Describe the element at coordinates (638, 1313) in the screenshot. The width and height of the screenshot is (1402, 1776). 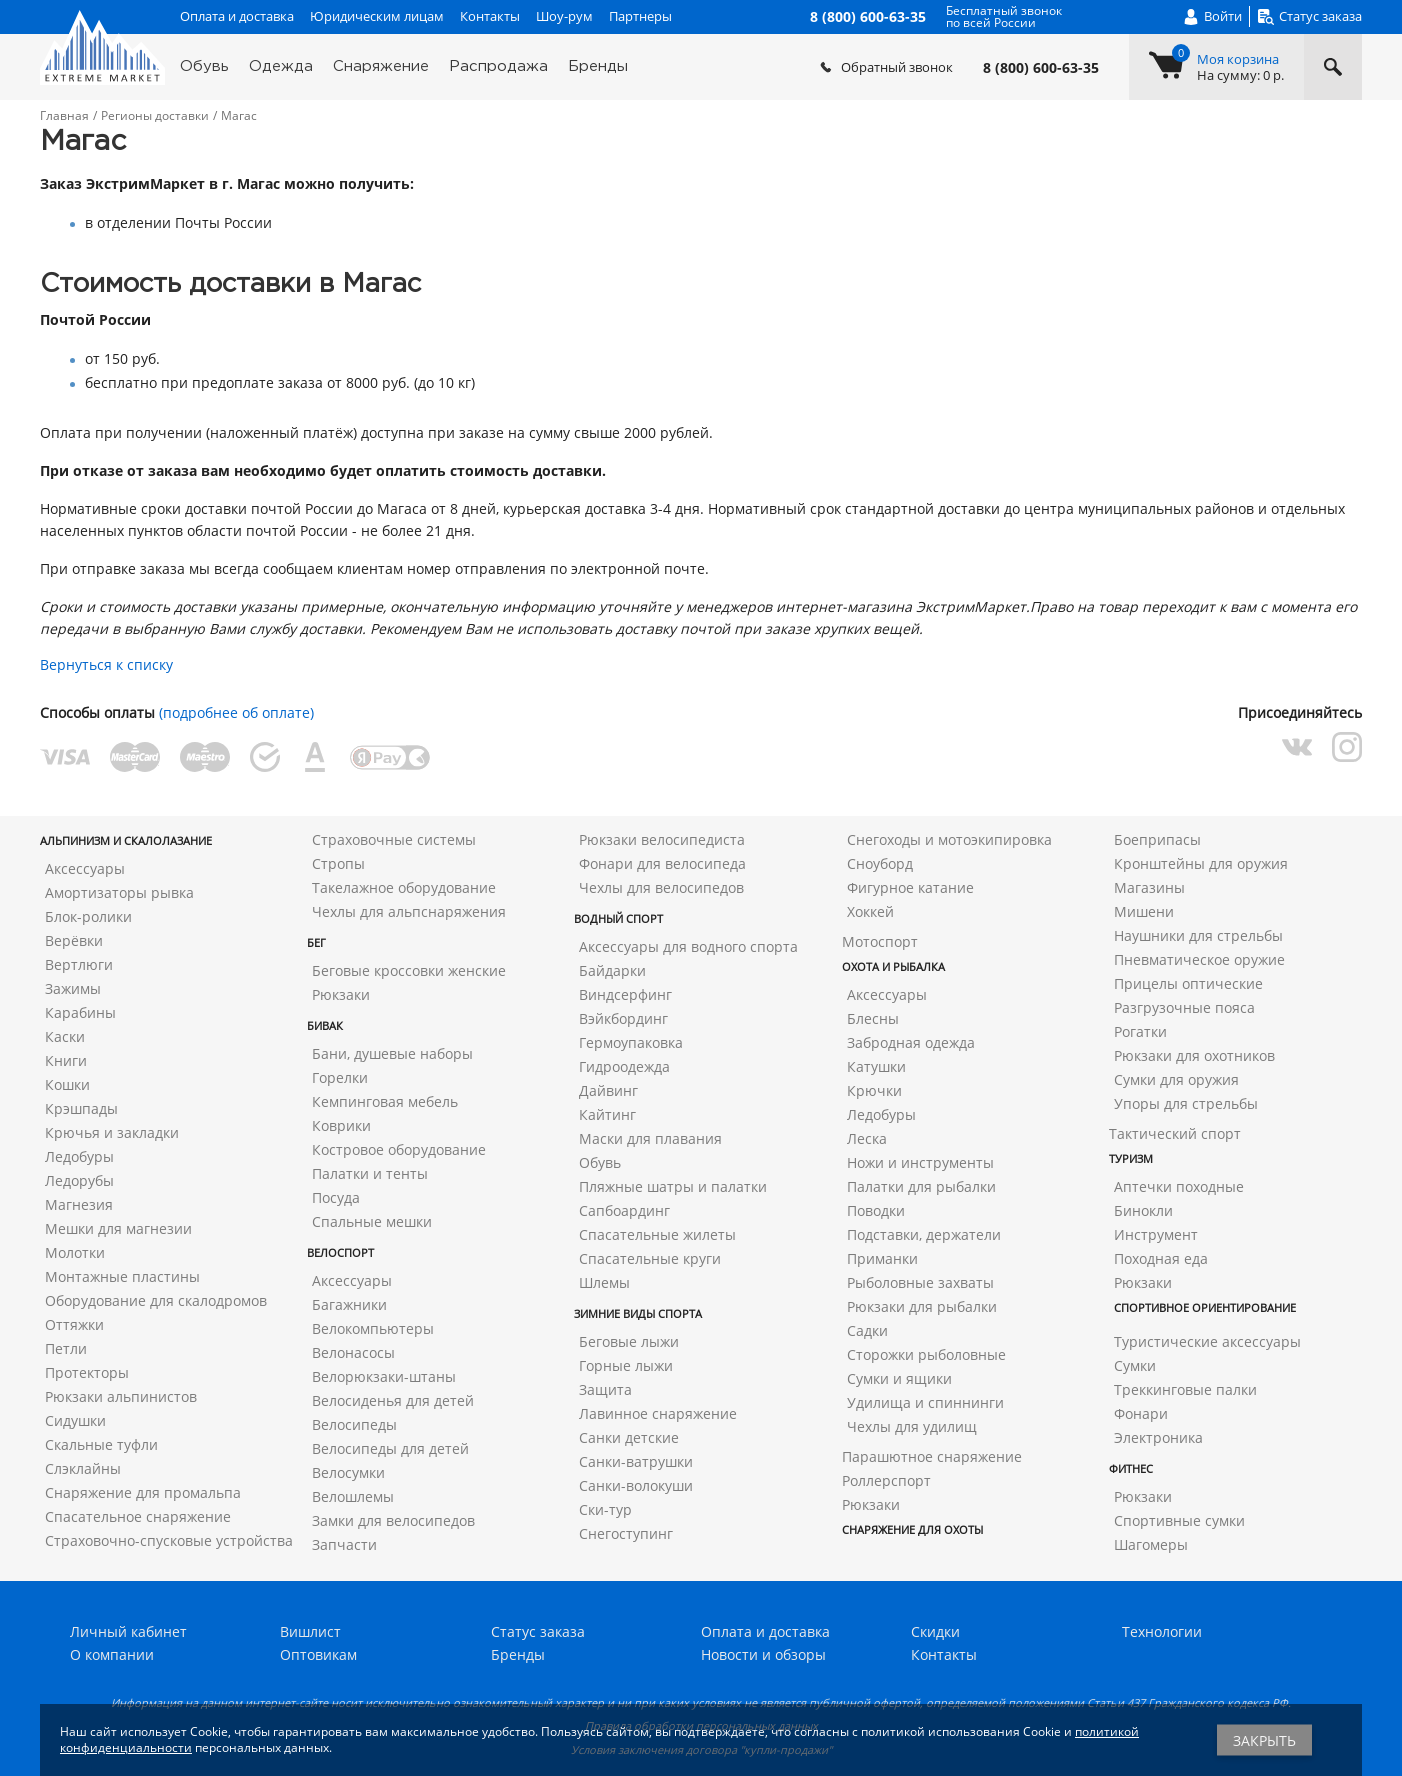
I see `Зимние виды спорта` at that location.